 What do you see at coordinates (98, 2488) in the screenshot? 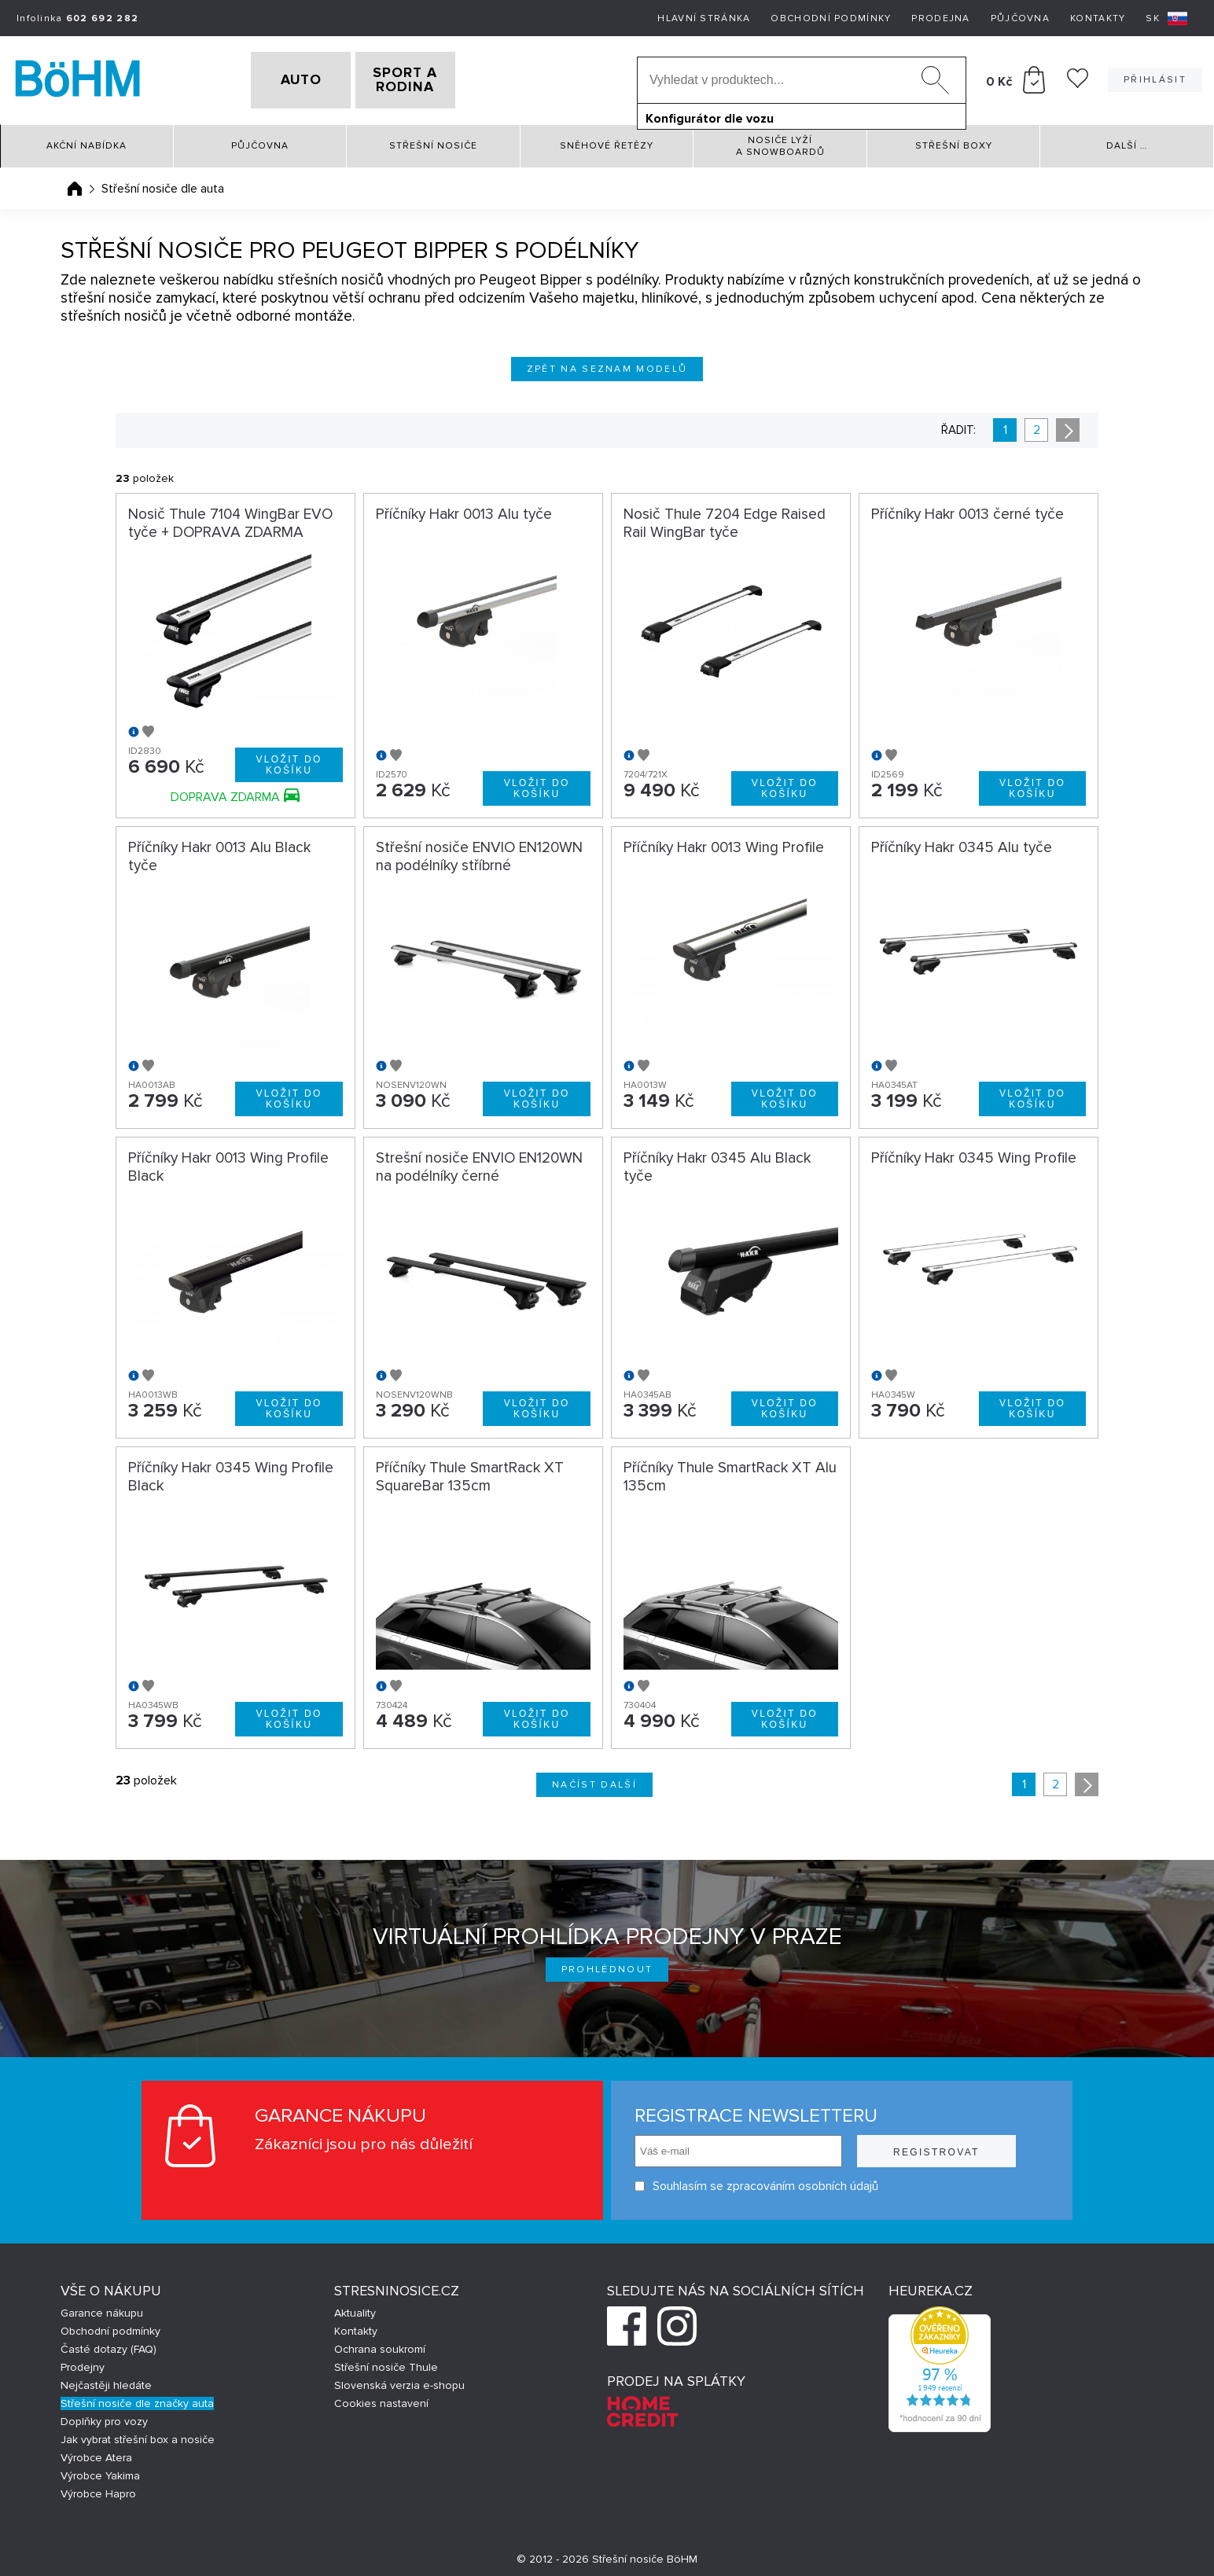
I see `Výrobce Hapro` at bounding box center [98, 2488].